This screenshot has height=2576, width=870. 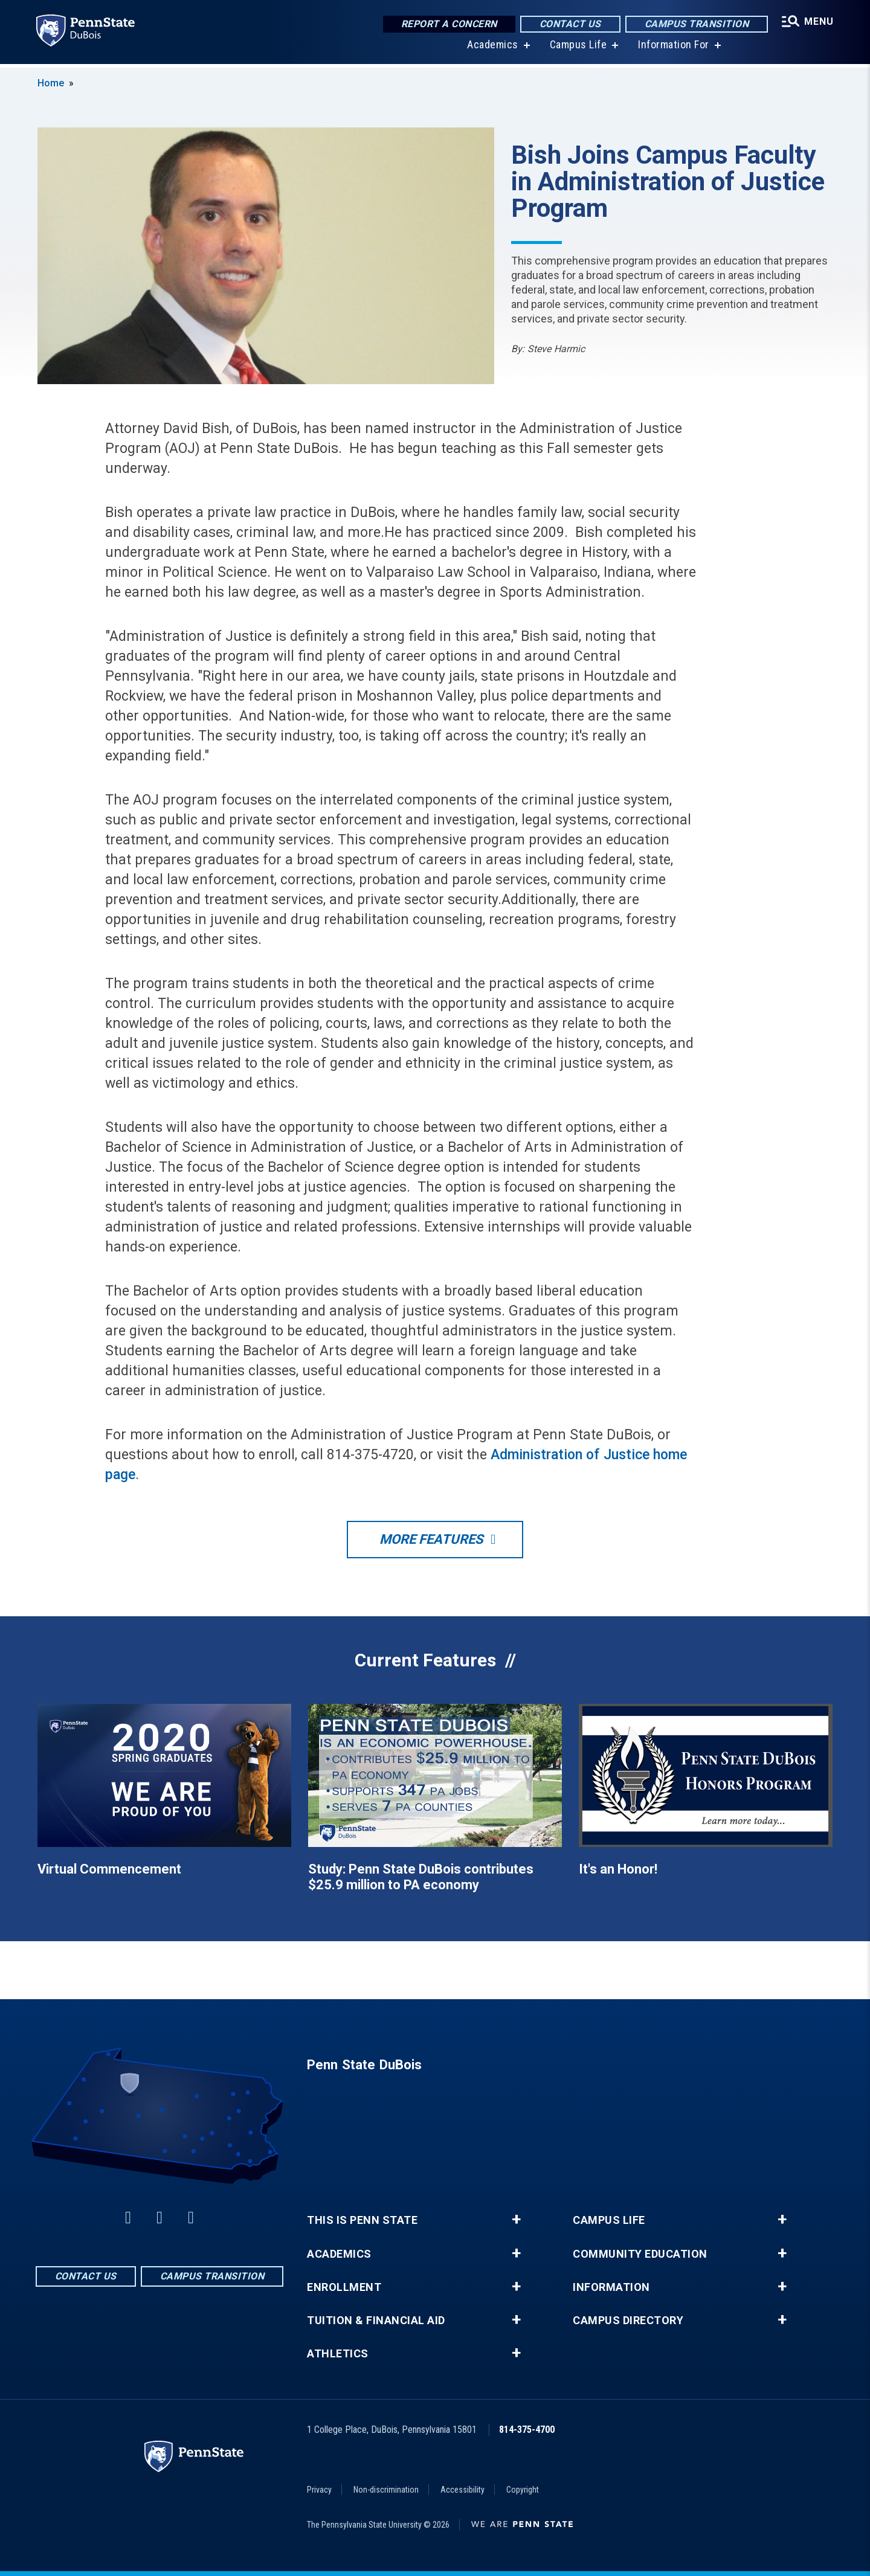 I want to click on Academics, so click(x=492, y=48).